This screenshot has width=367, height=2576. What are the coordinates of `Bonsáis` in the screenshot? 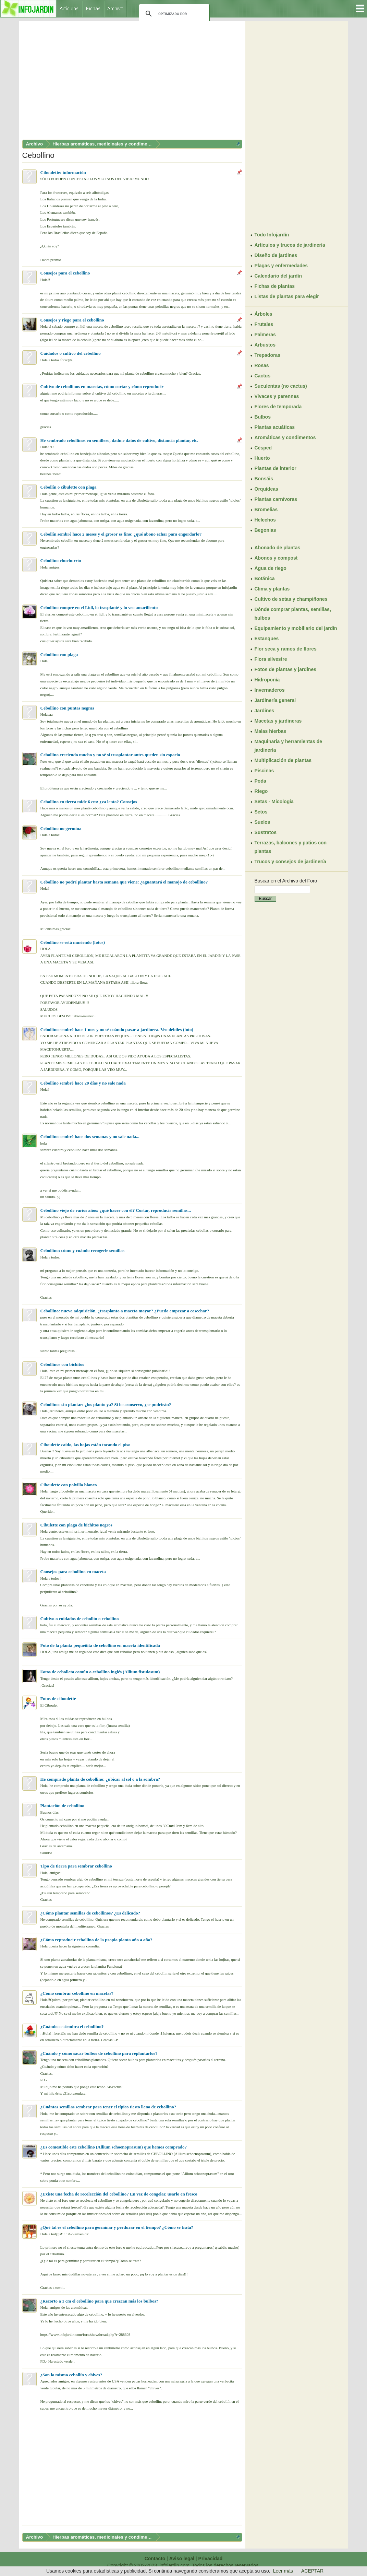 It's located at (264, 478).